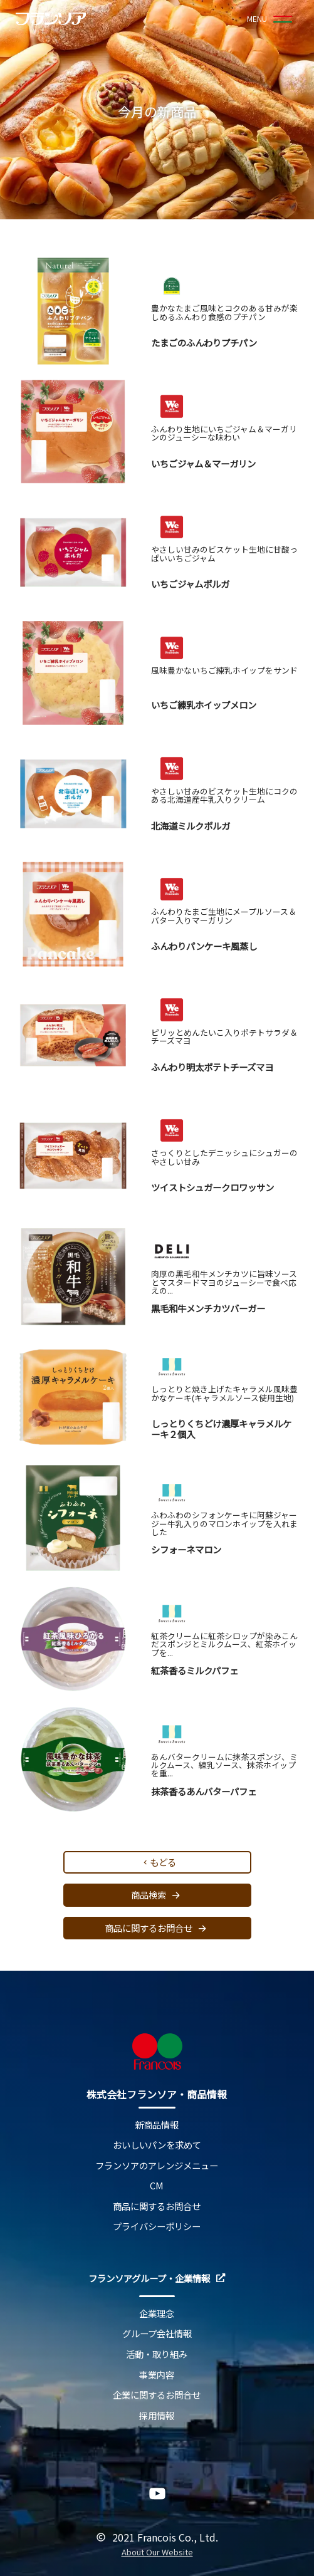  Describe the element at coordinates (157, 2186) in the screenshot. I see `CM` at that location.